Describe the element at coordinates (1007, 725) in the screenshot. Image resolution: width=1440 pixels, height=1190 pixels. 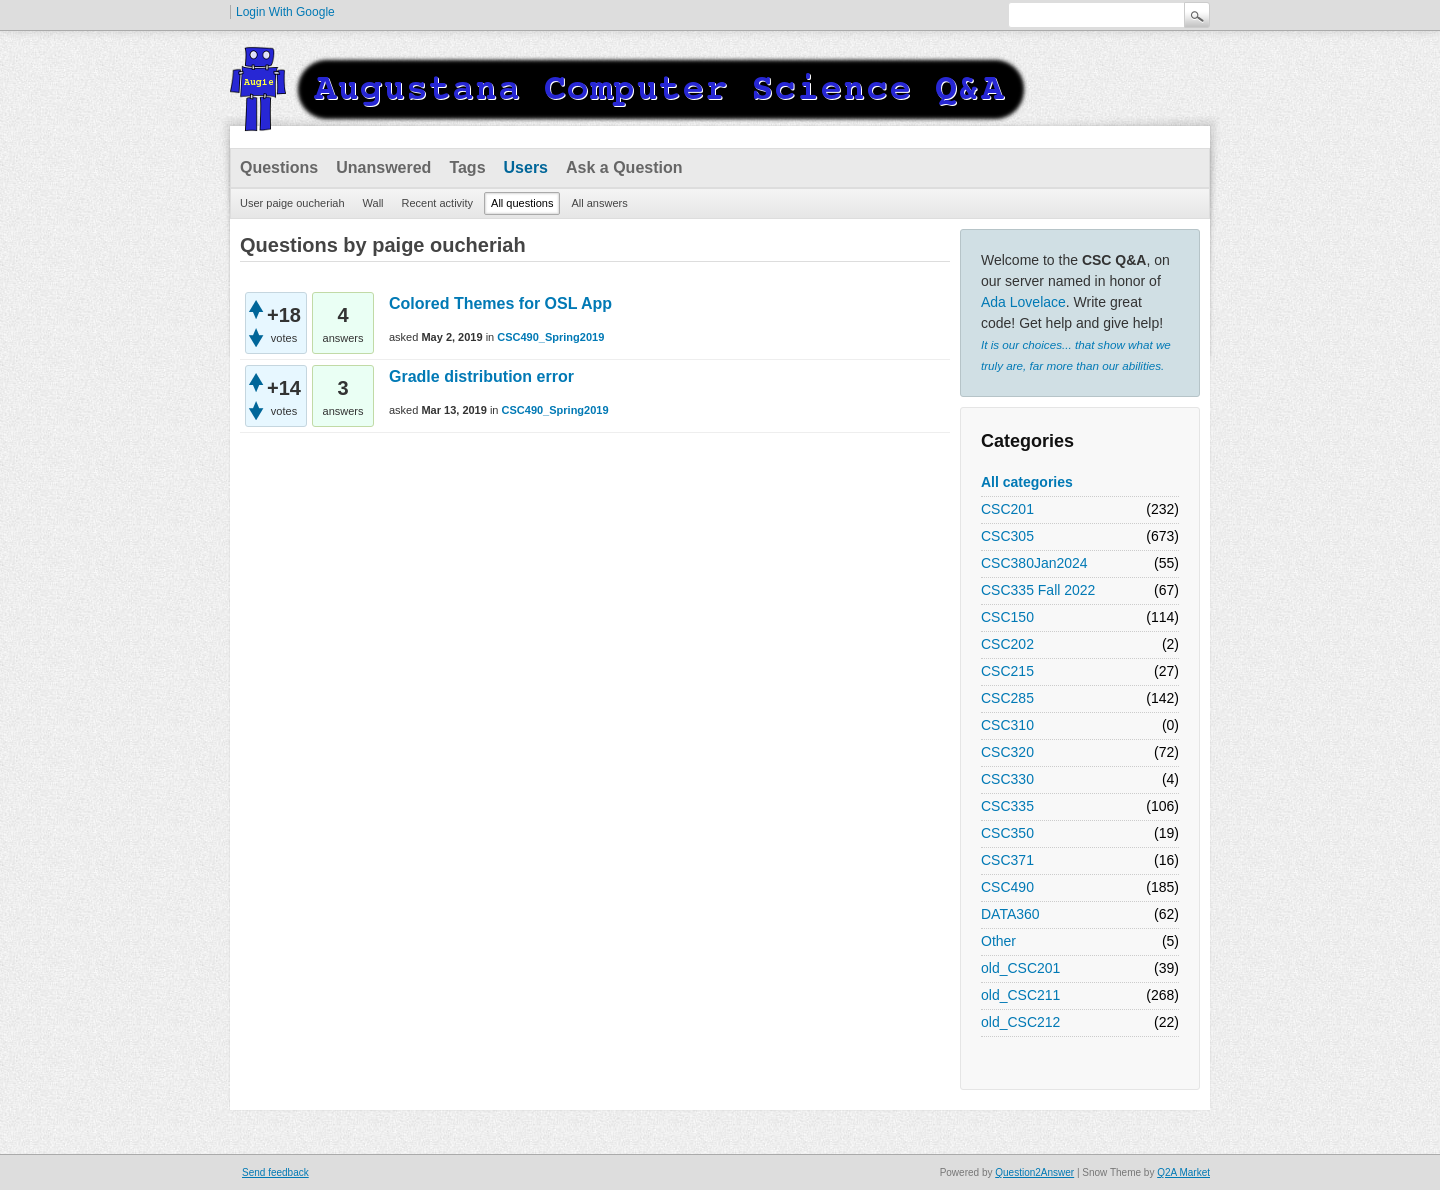
I see `CSC310` at that location.